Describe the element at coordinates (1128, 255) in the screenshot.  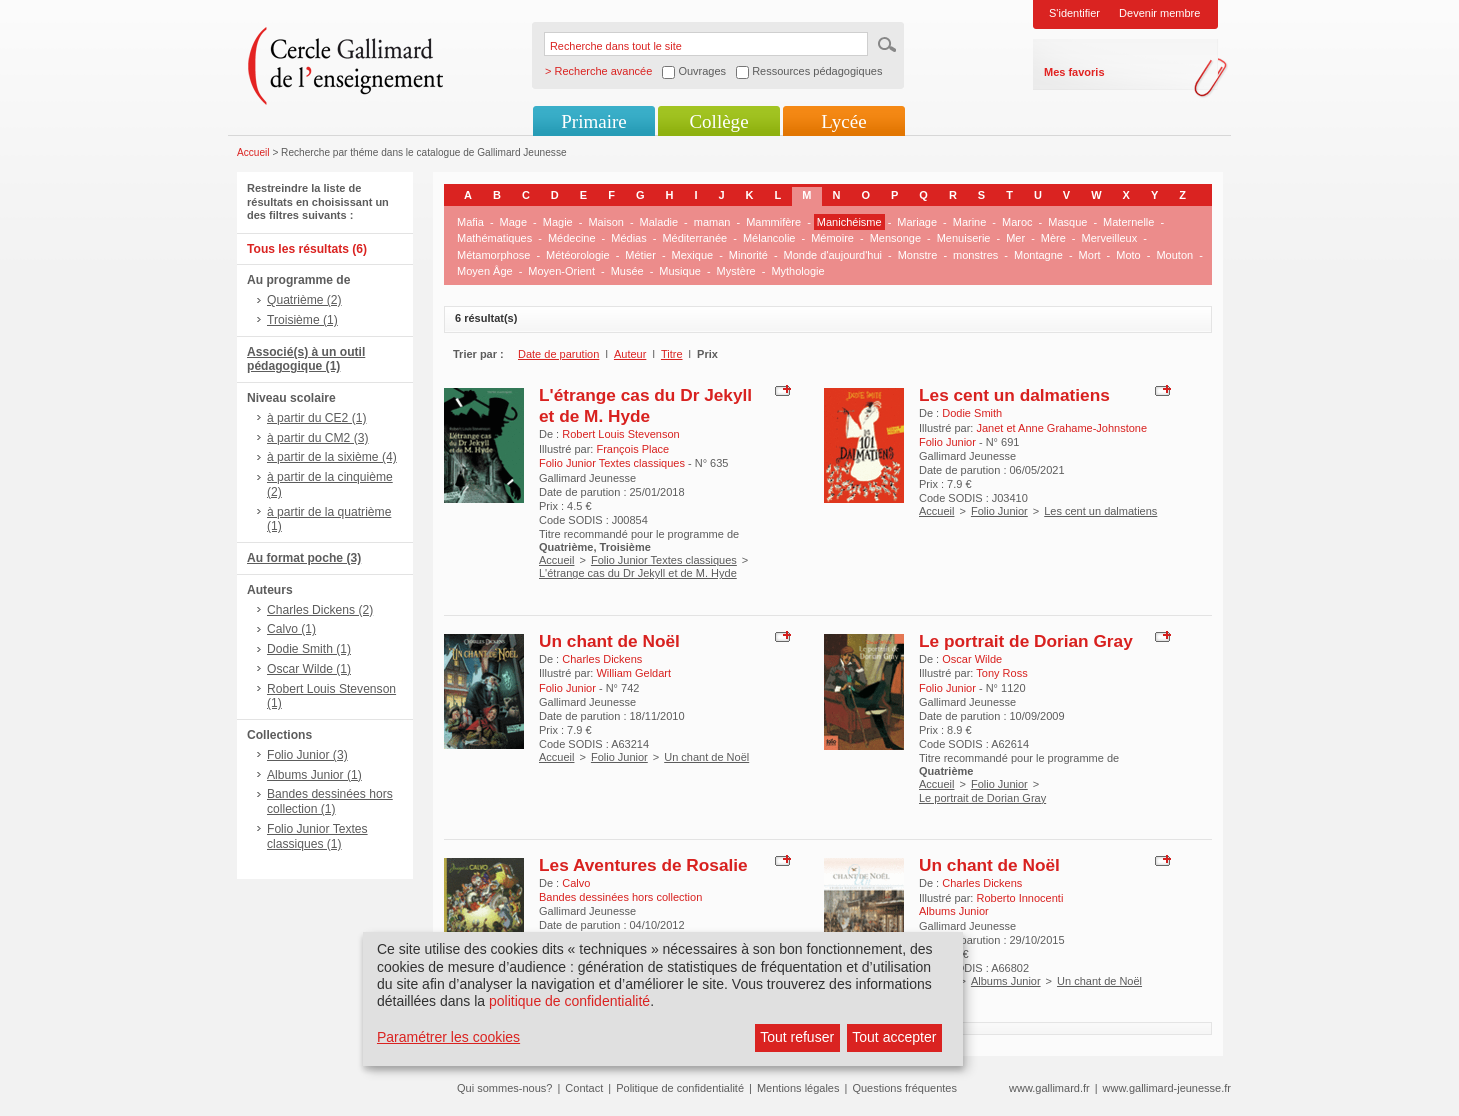
I see `Moto` at that location.